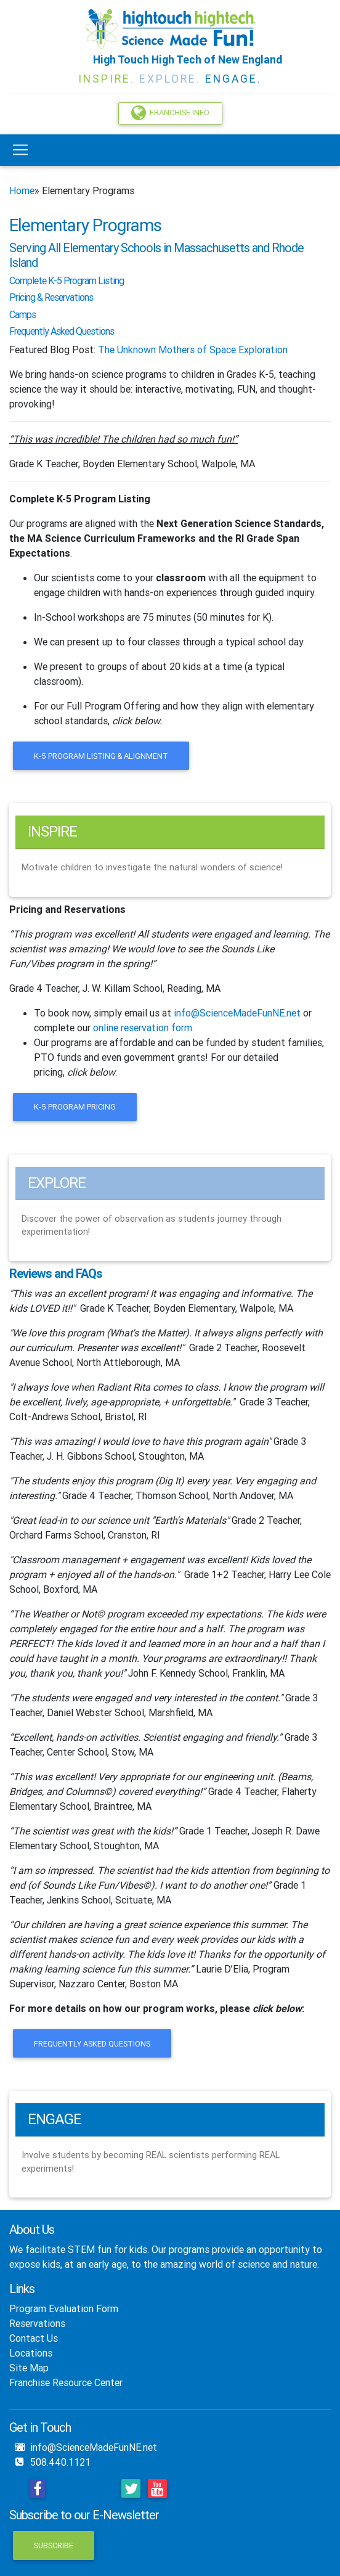 The image size is (340, 2576). I want to click on Camps, so click(22, 314).